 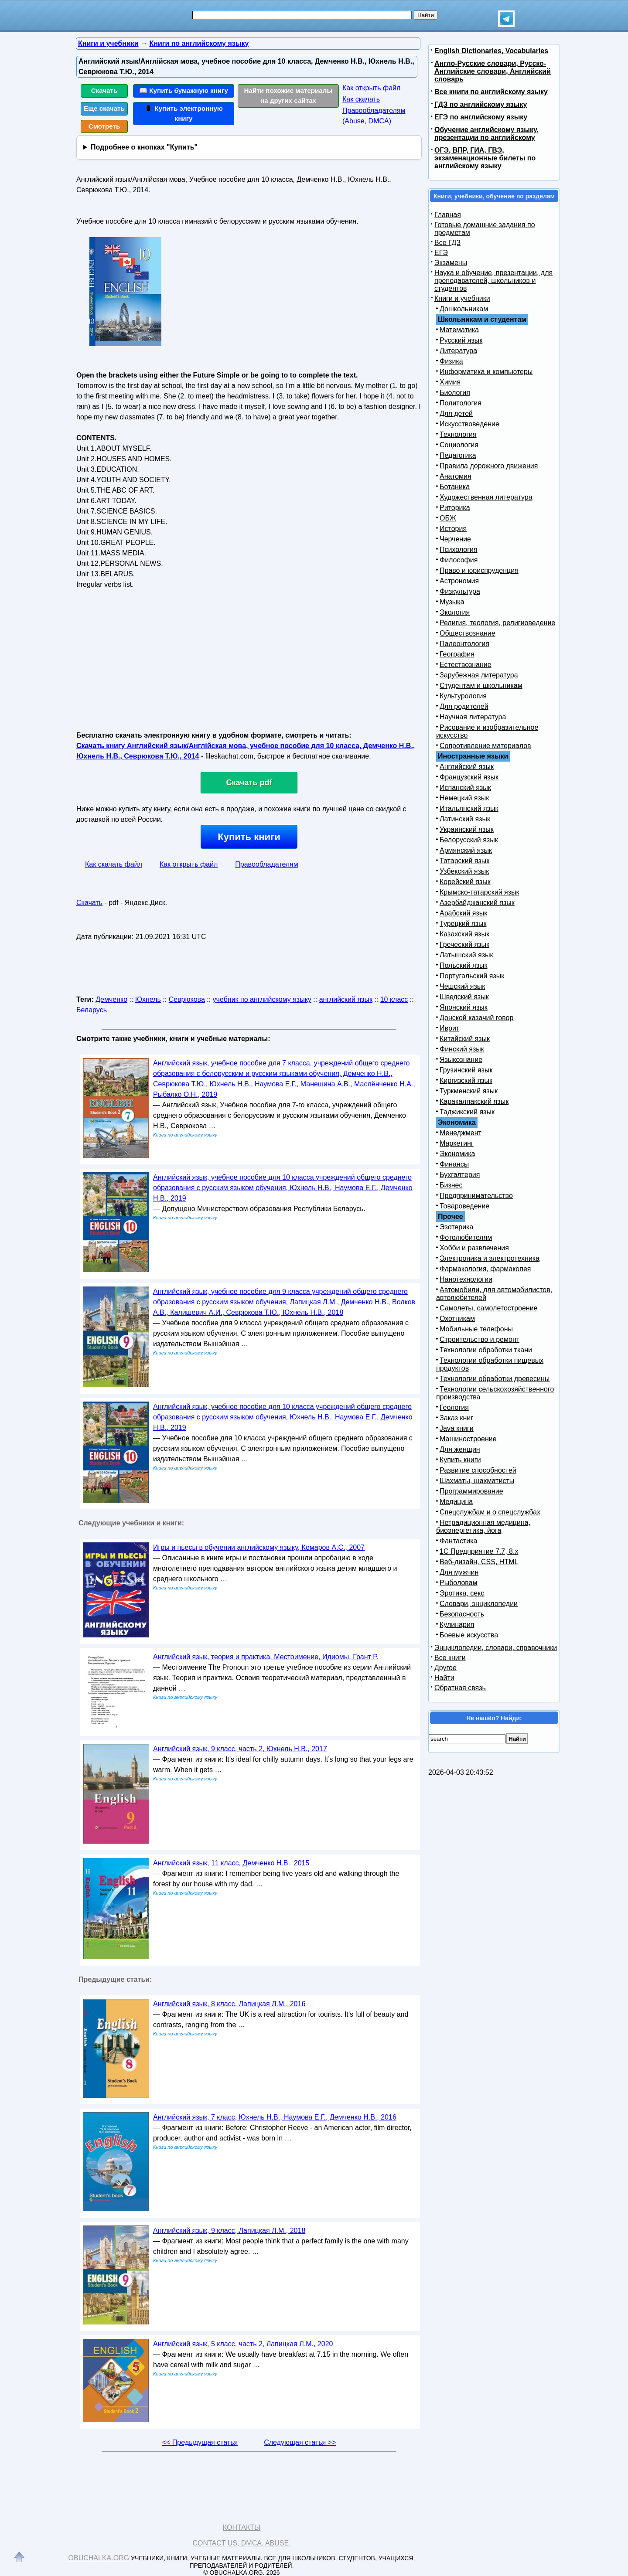 What do you see at coordinates (243, 2344) in the screenshot?
I see `Английский язык, 5 класс, часть 2, Лапицкая Л.М., 2020` at bounding box center [243, 2344].